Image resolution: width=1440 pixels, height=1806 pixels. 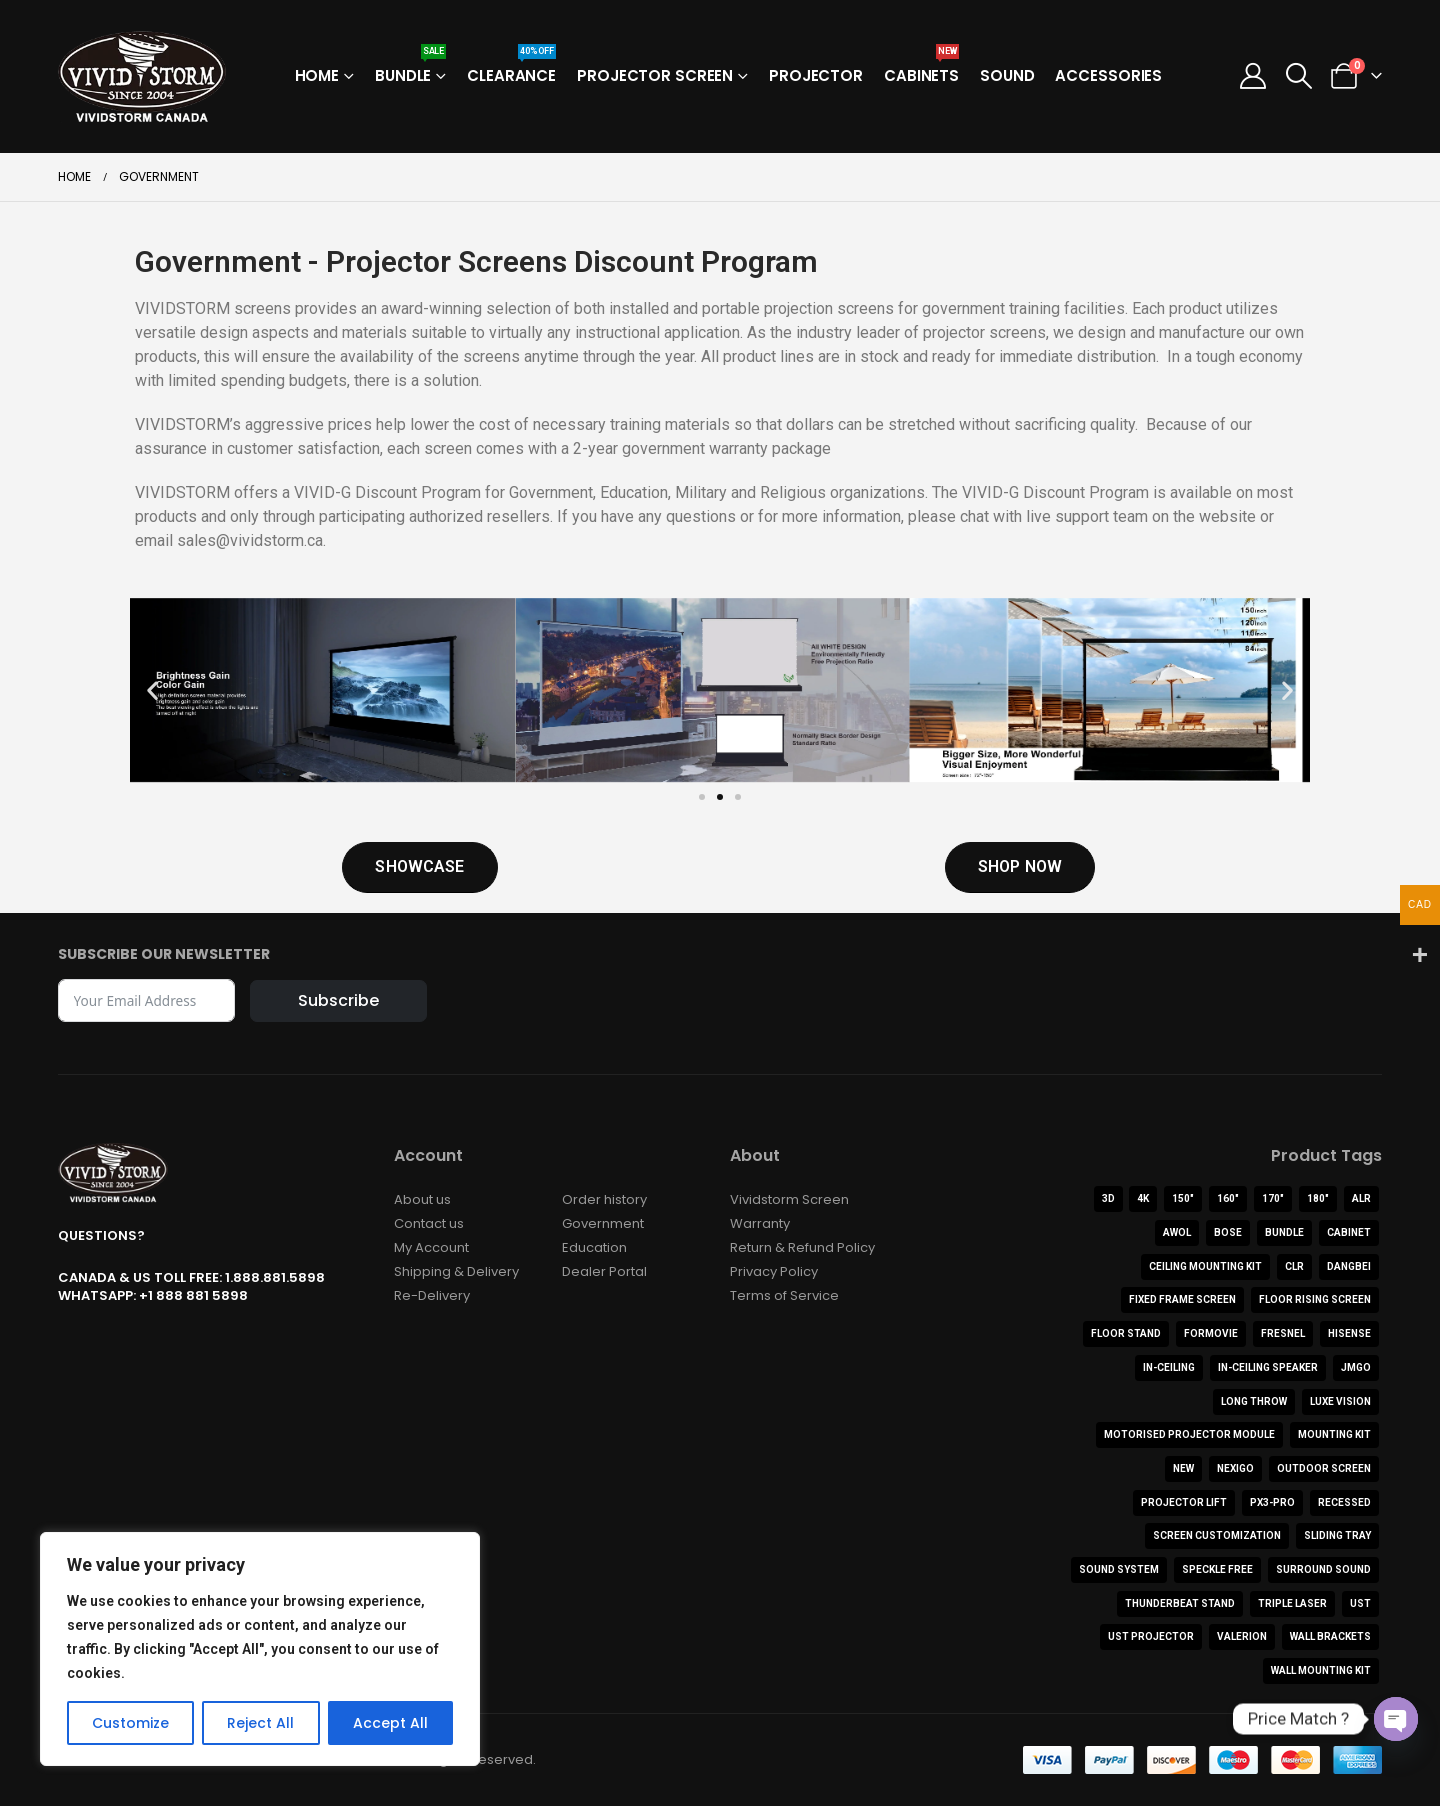 What do you see at coordinates (1182, 1299) in the screenshot?
I see `FIXED FRAME SCREEN [FIXED FRAME SCREEN (5 products)]` at bounding box center [1182, 1299].